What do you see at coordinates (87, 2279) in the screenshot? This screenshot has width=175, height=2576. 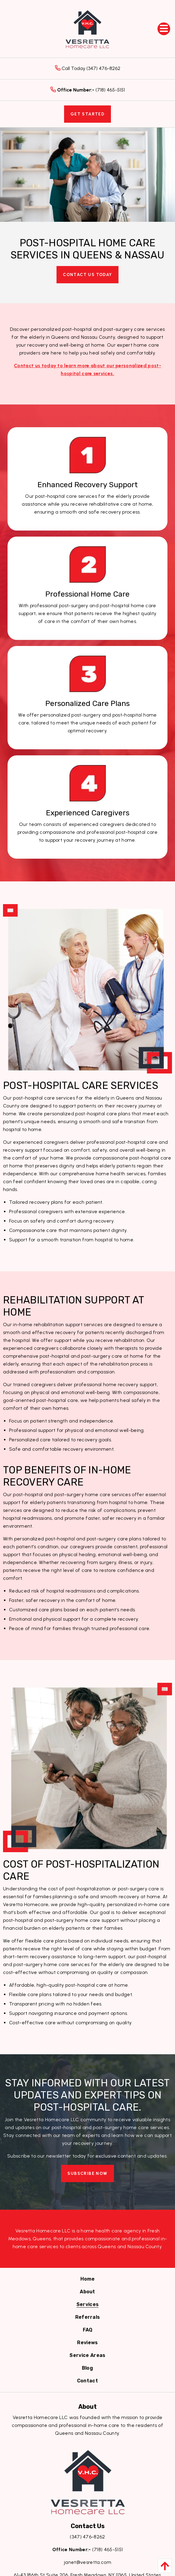 I see `[menuitem]` at bounding box center [87, 2279].